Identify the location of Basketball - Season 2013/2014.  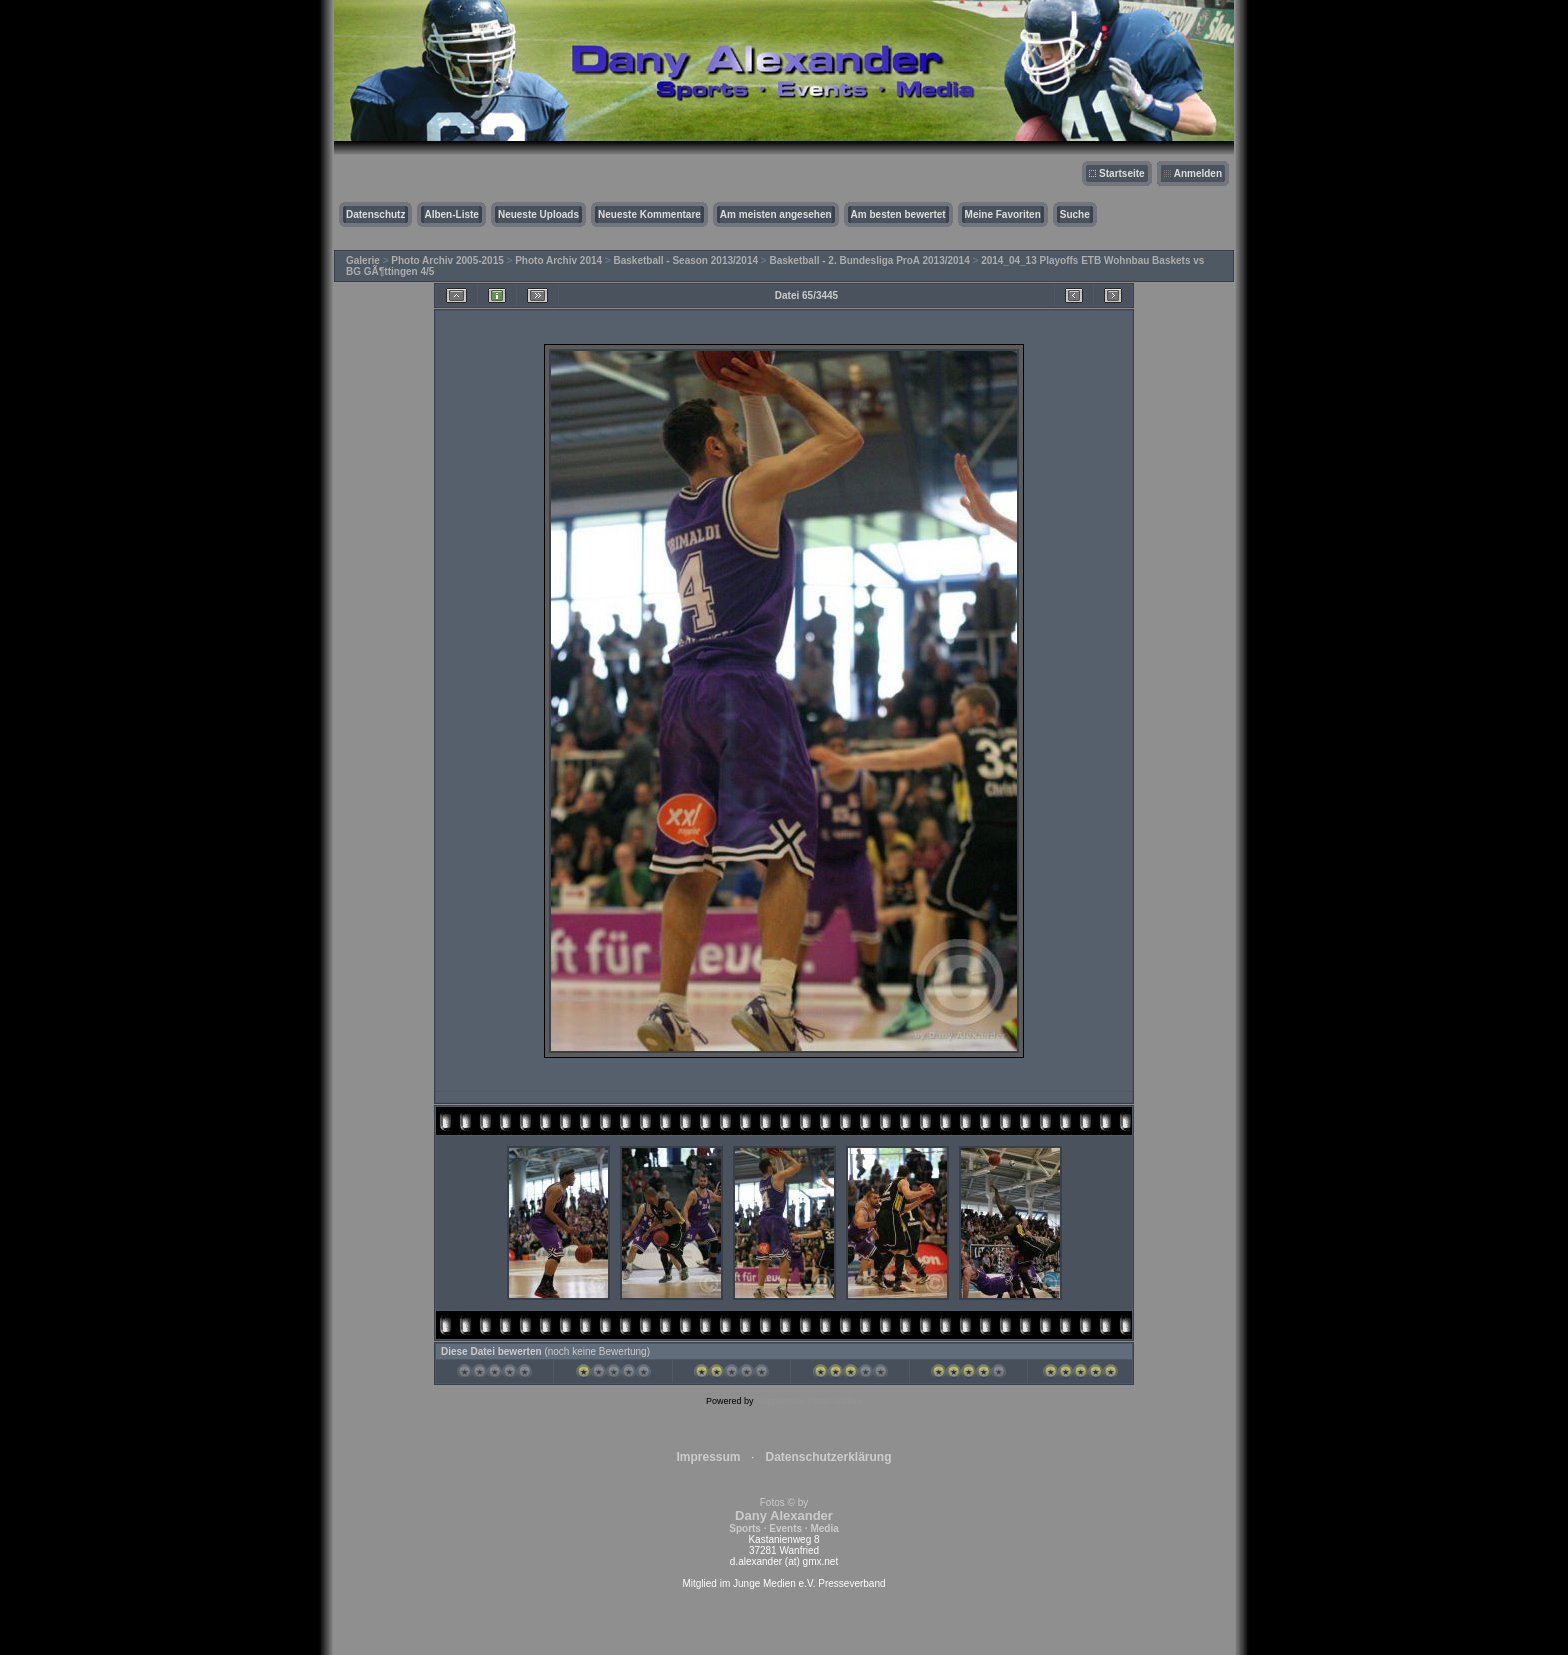
(686, 260).